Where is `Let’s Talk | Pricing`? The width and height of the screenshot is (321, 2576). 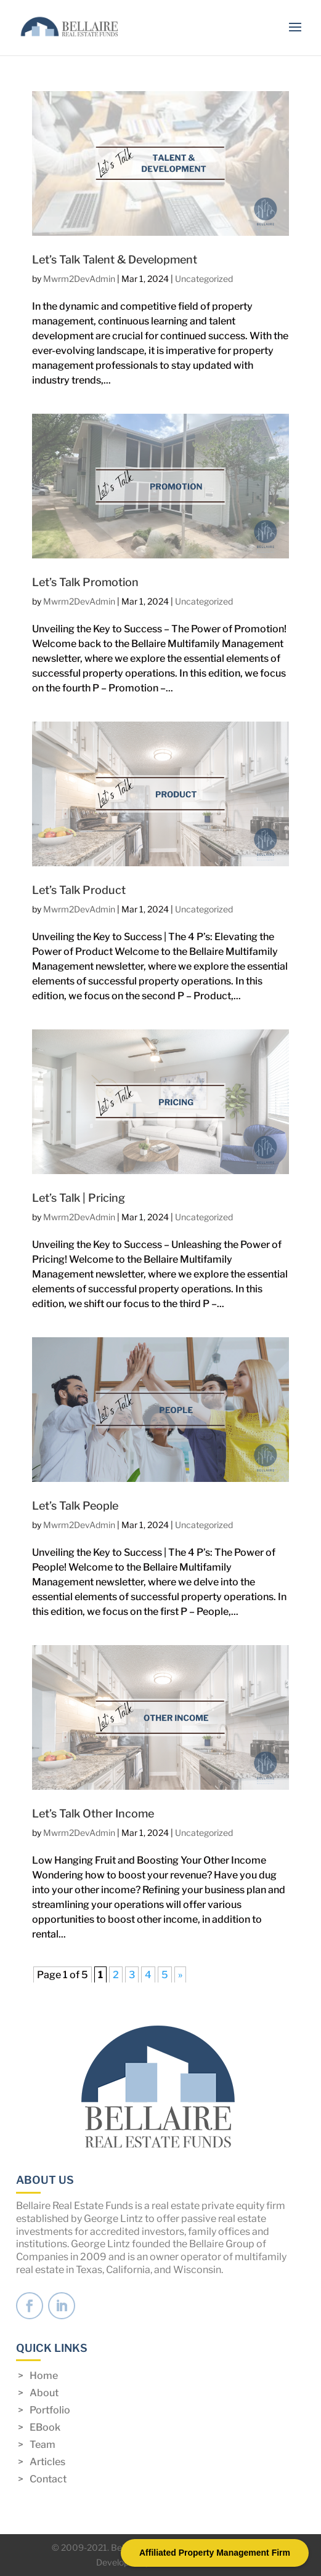 Let’s Talk | Pricing is located at coordinates (78, 1197).